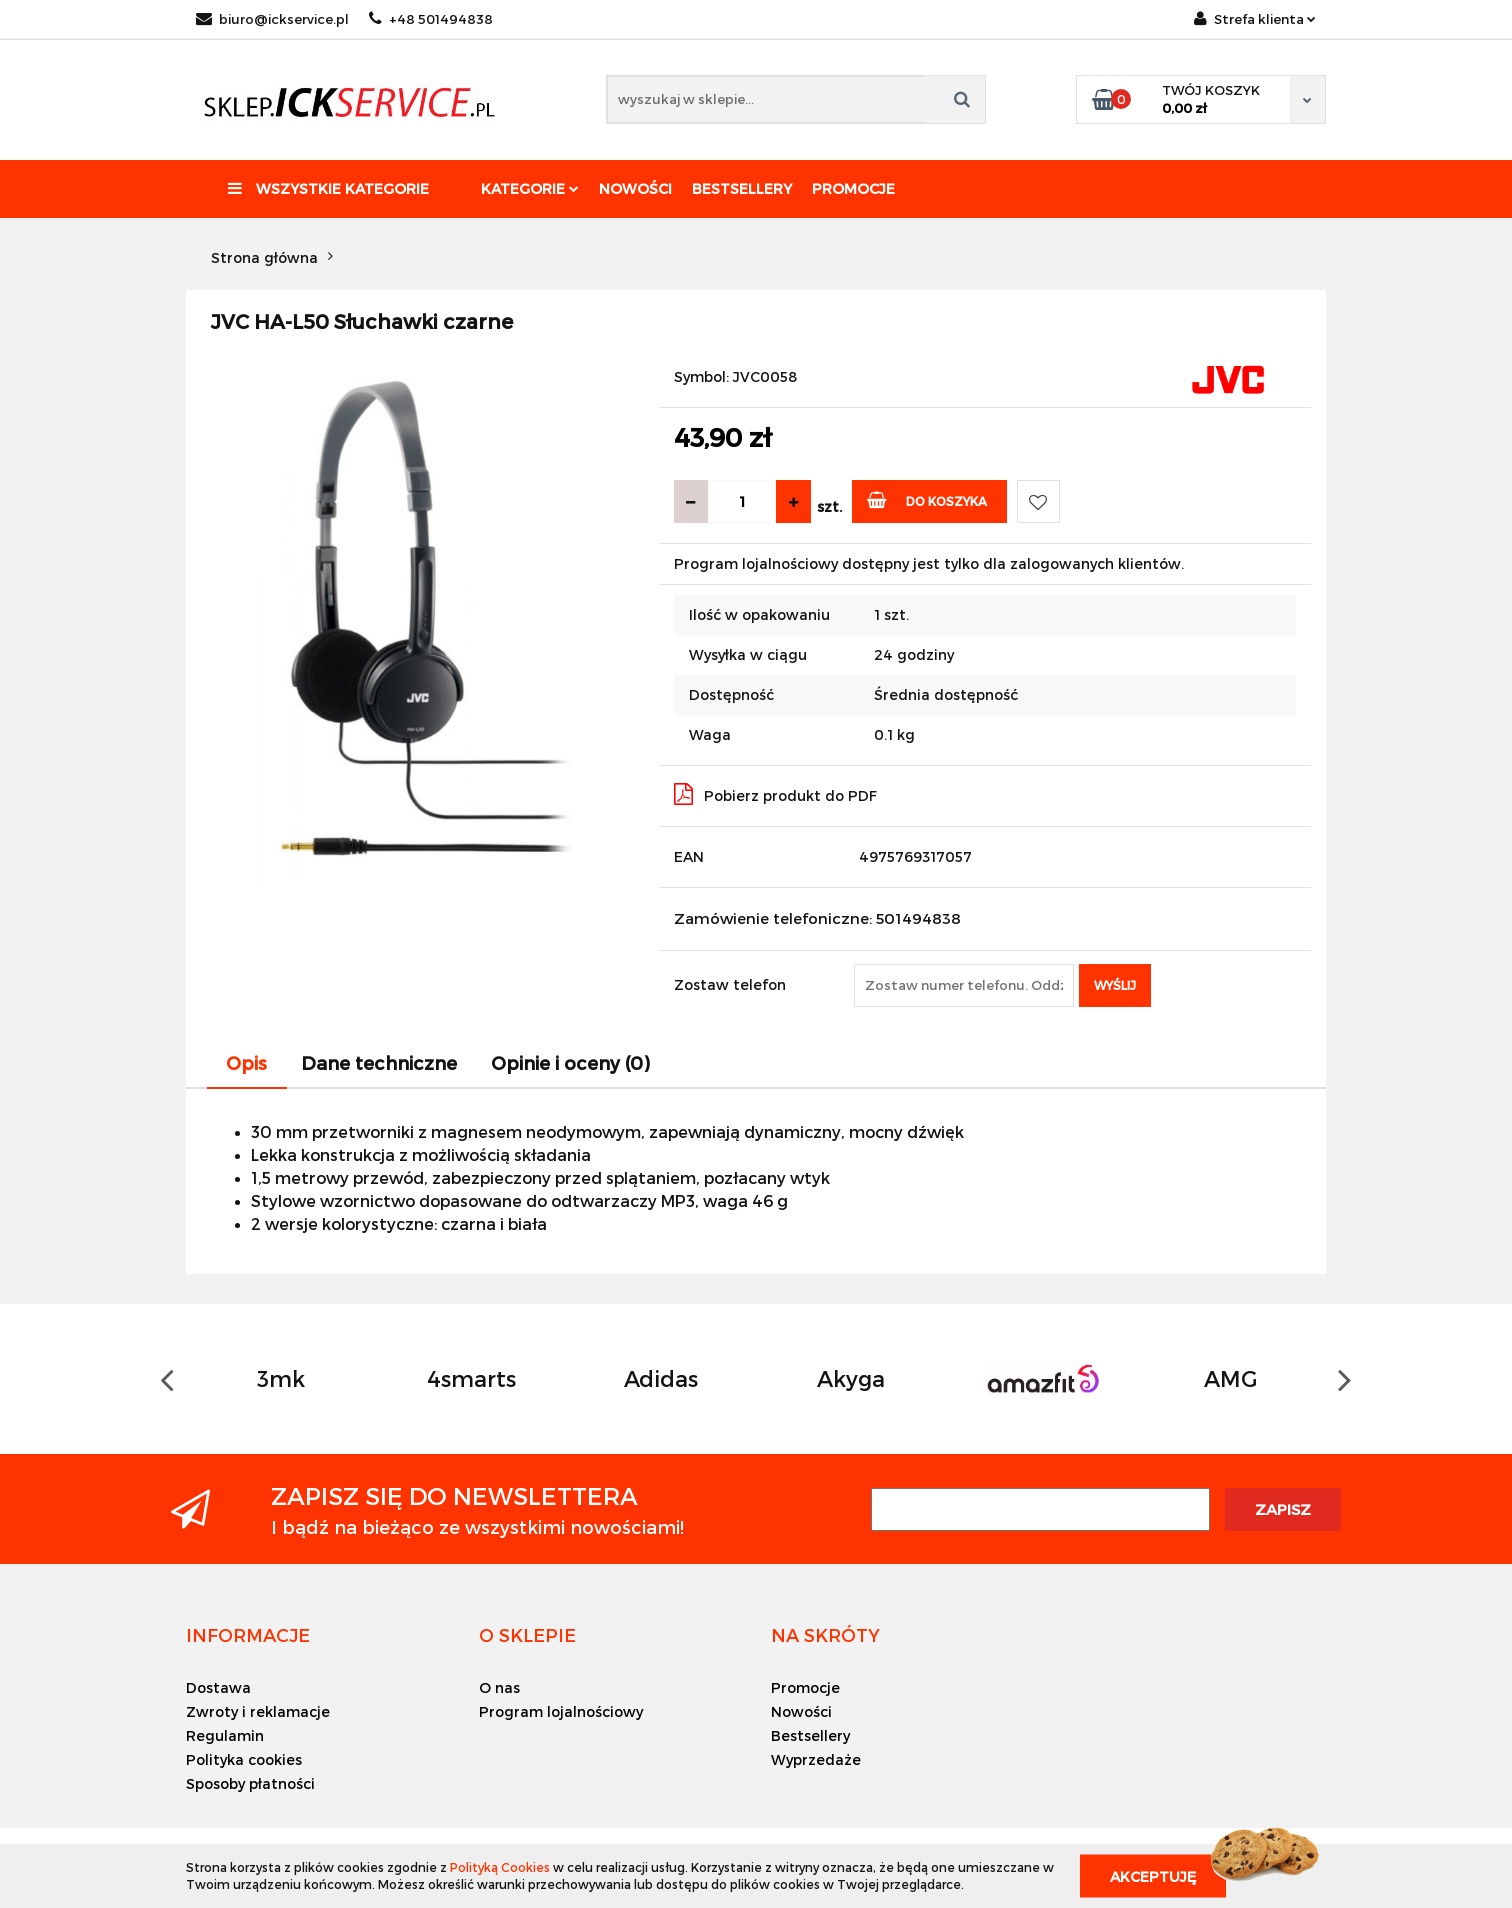  What do you see at coordinates (250, 1783) in the screenshot?
I see `Sposoby płatności` at bounding box center [250, 1783].